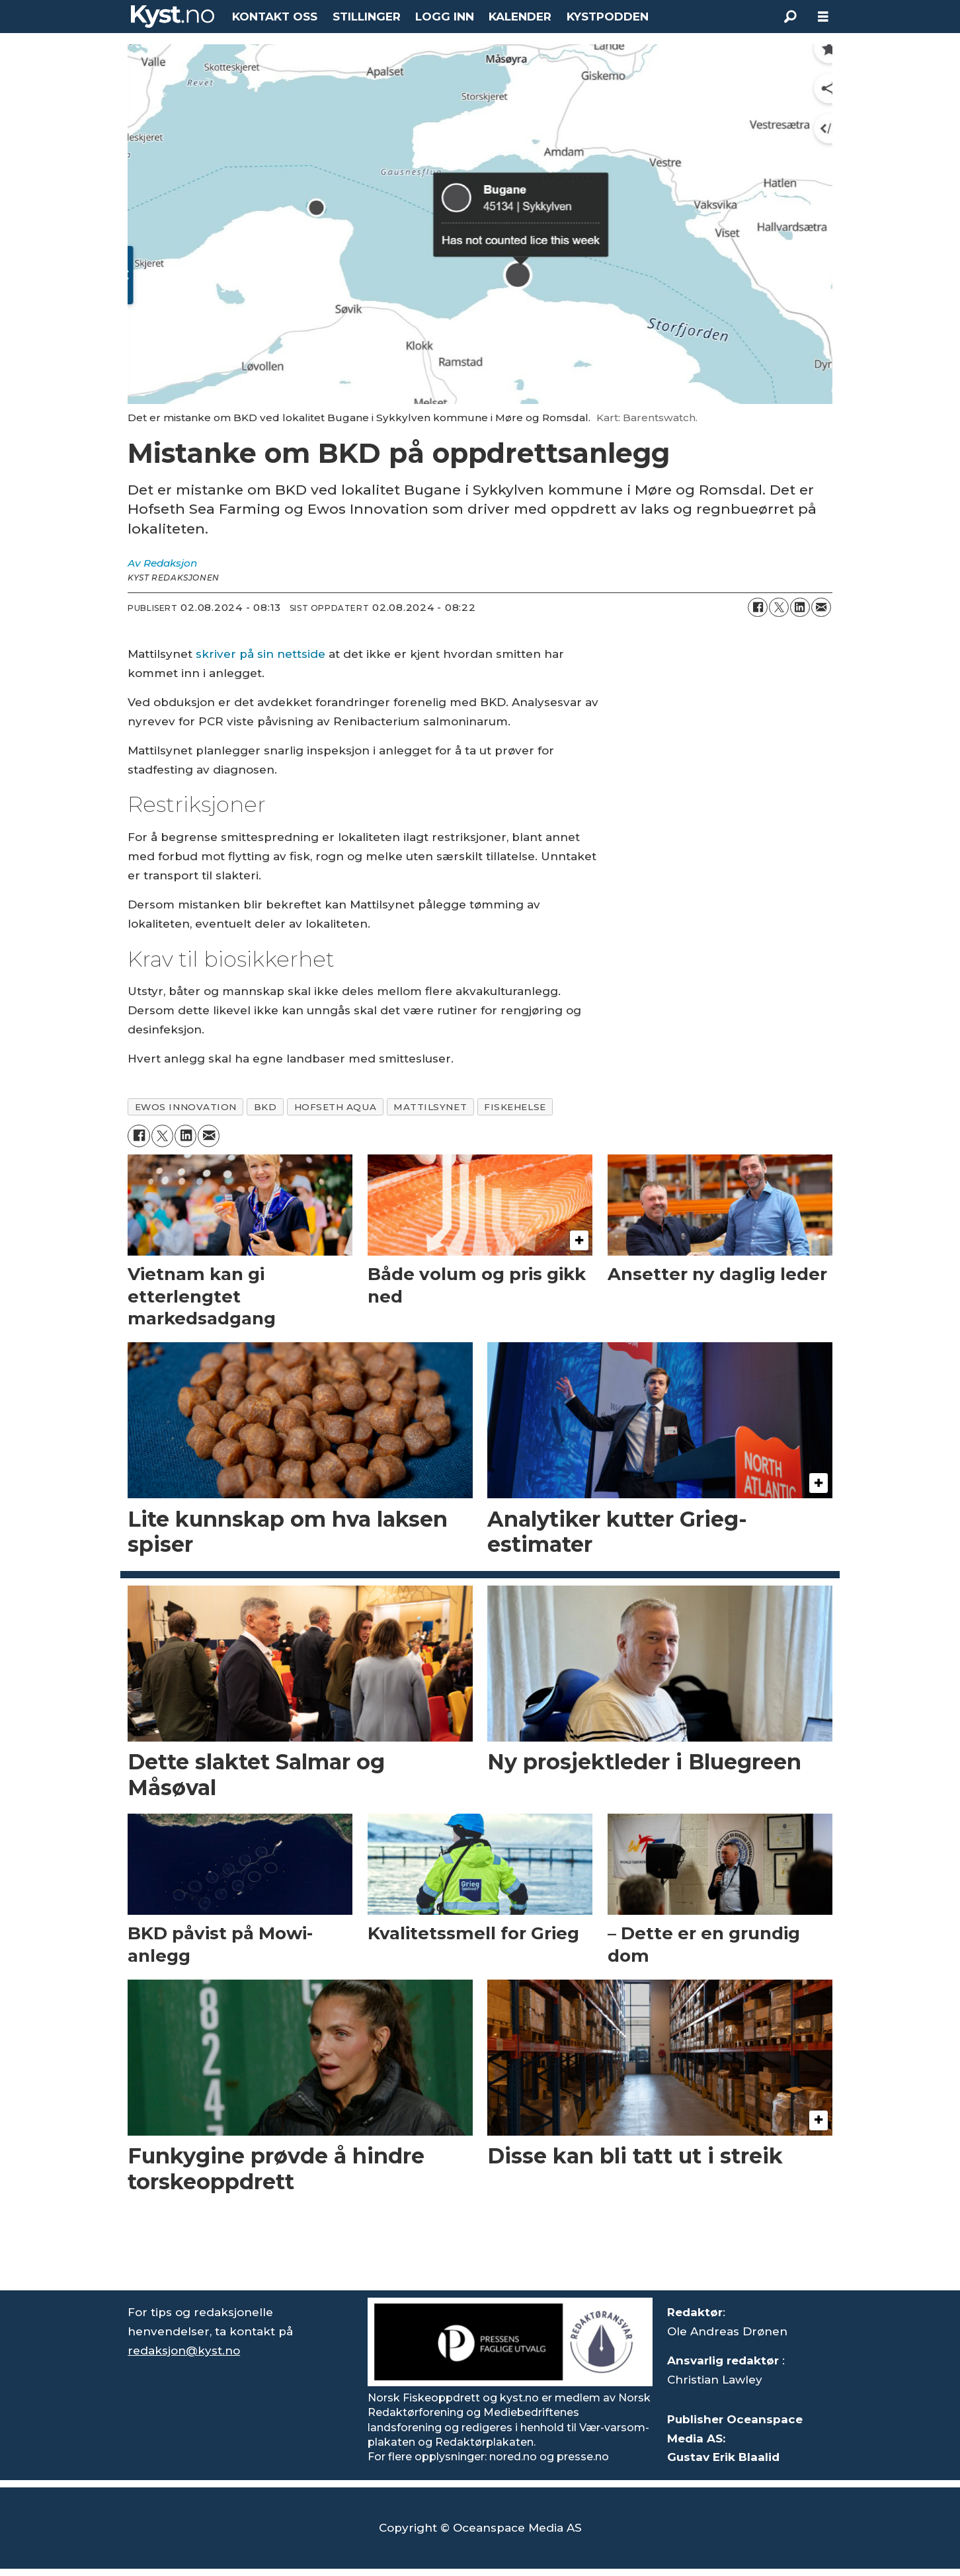 Image resolution: width=960 pixels, height=2576 pixels. Describe the element at coordinates (184, 2350) in the screenshot. I see `redaksjon@kyst.no` at that location.